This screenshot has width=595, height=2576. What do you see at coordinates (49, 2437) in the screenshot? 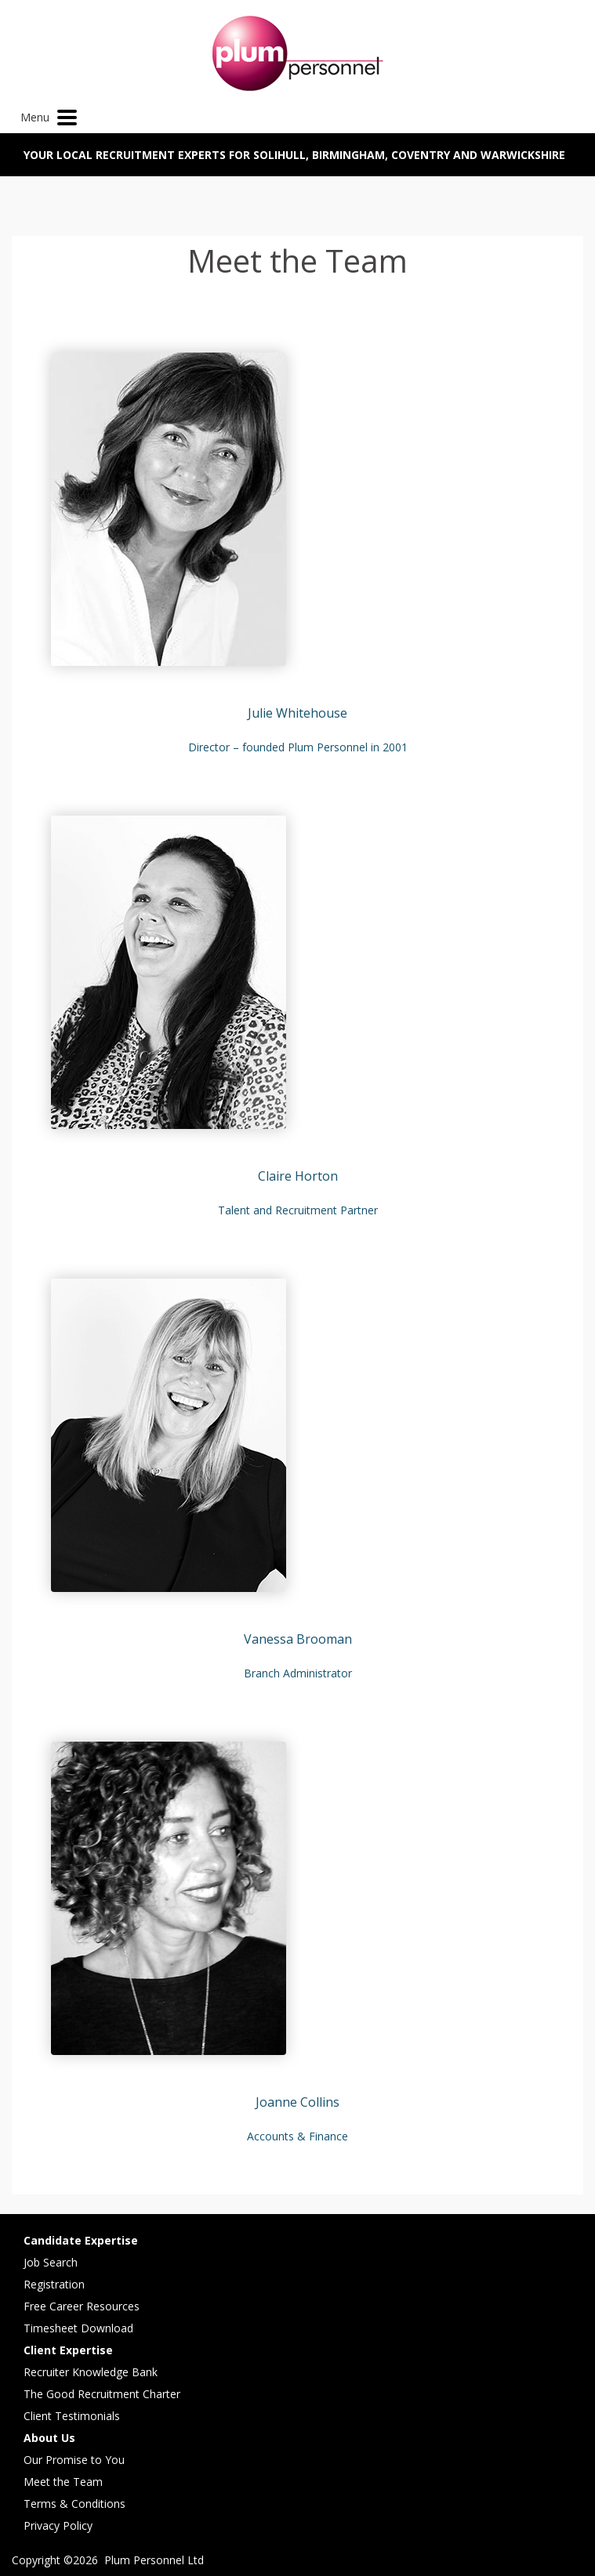
I see `About Us` at bounding box center [49, 2437].